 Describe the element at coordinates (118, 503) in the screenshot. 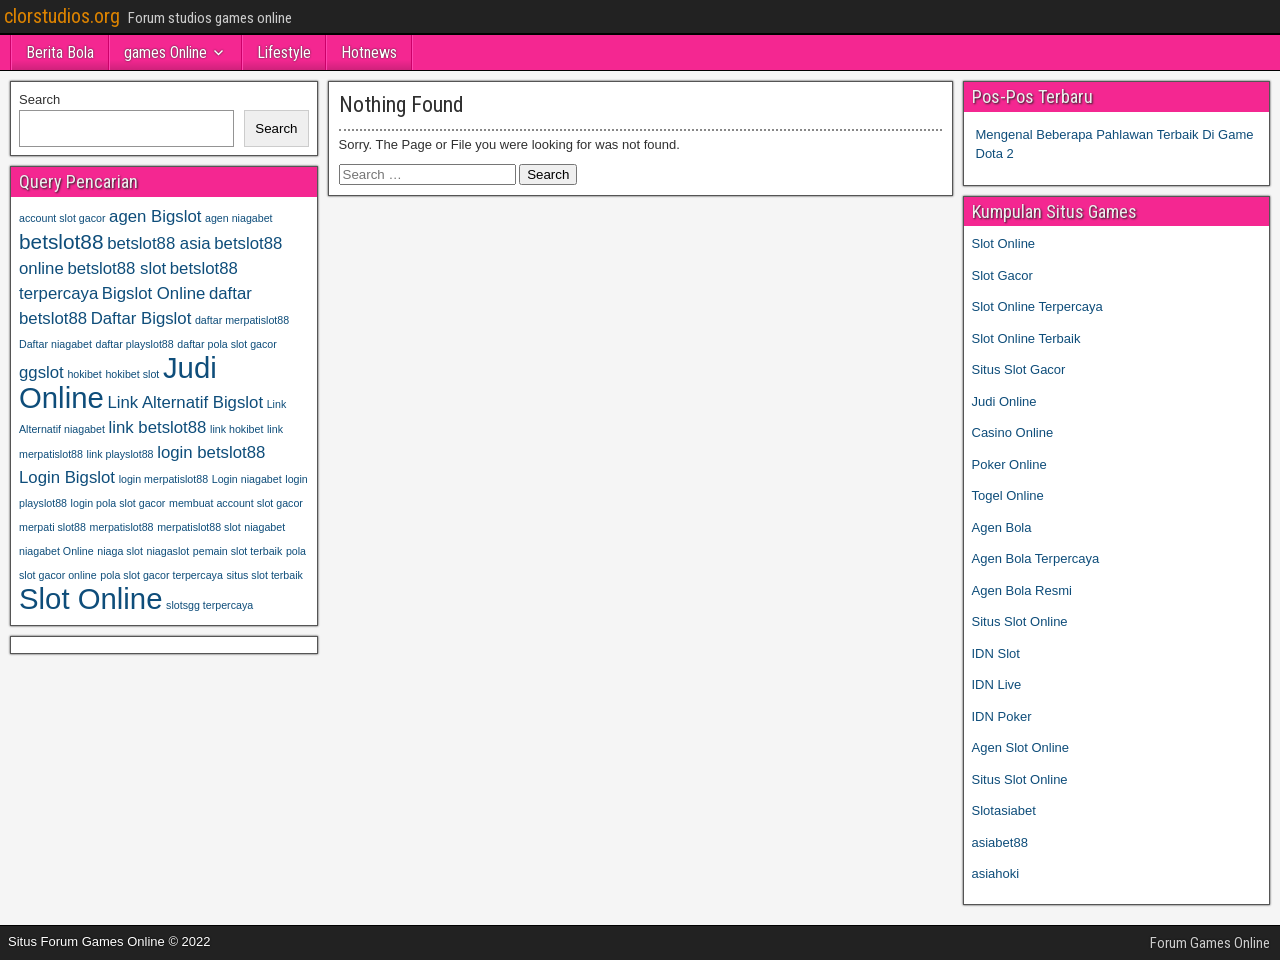

I see `login pola slot gacor [login pola slot gacor (1 item)]` at that location.